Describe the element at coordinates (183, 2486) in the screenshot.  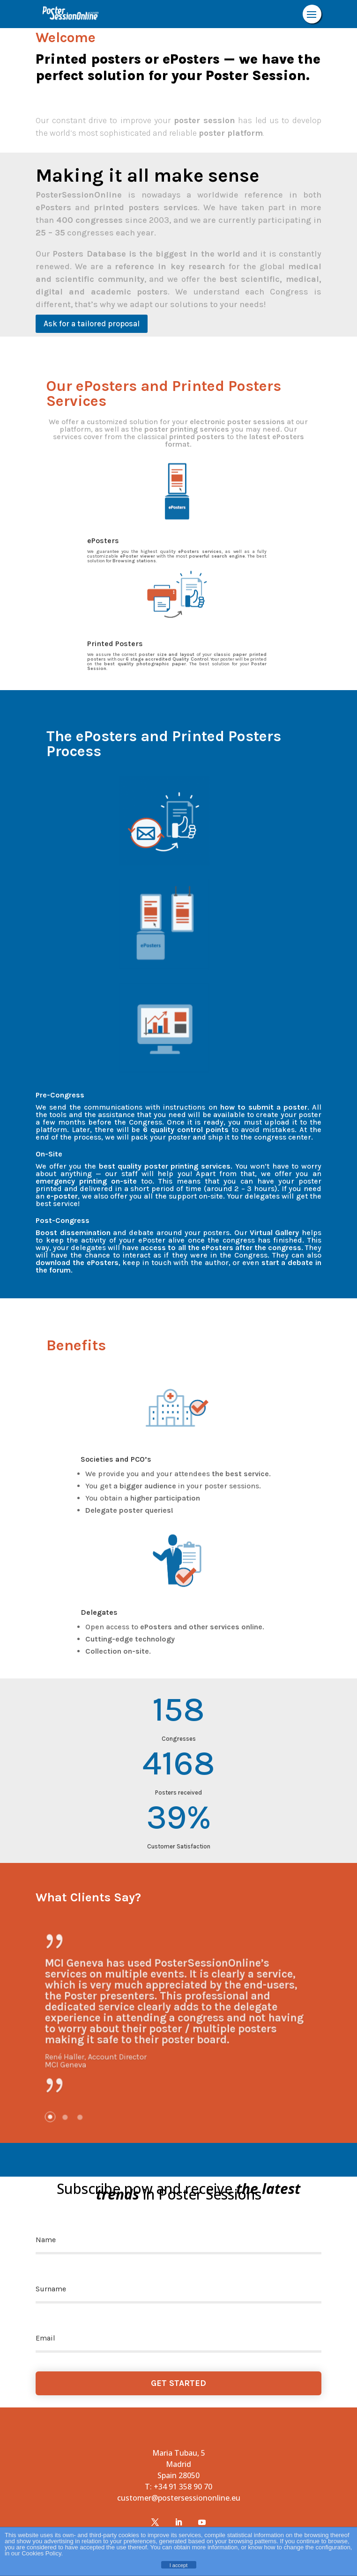
I see `+34 91 358 90 70` at that location.